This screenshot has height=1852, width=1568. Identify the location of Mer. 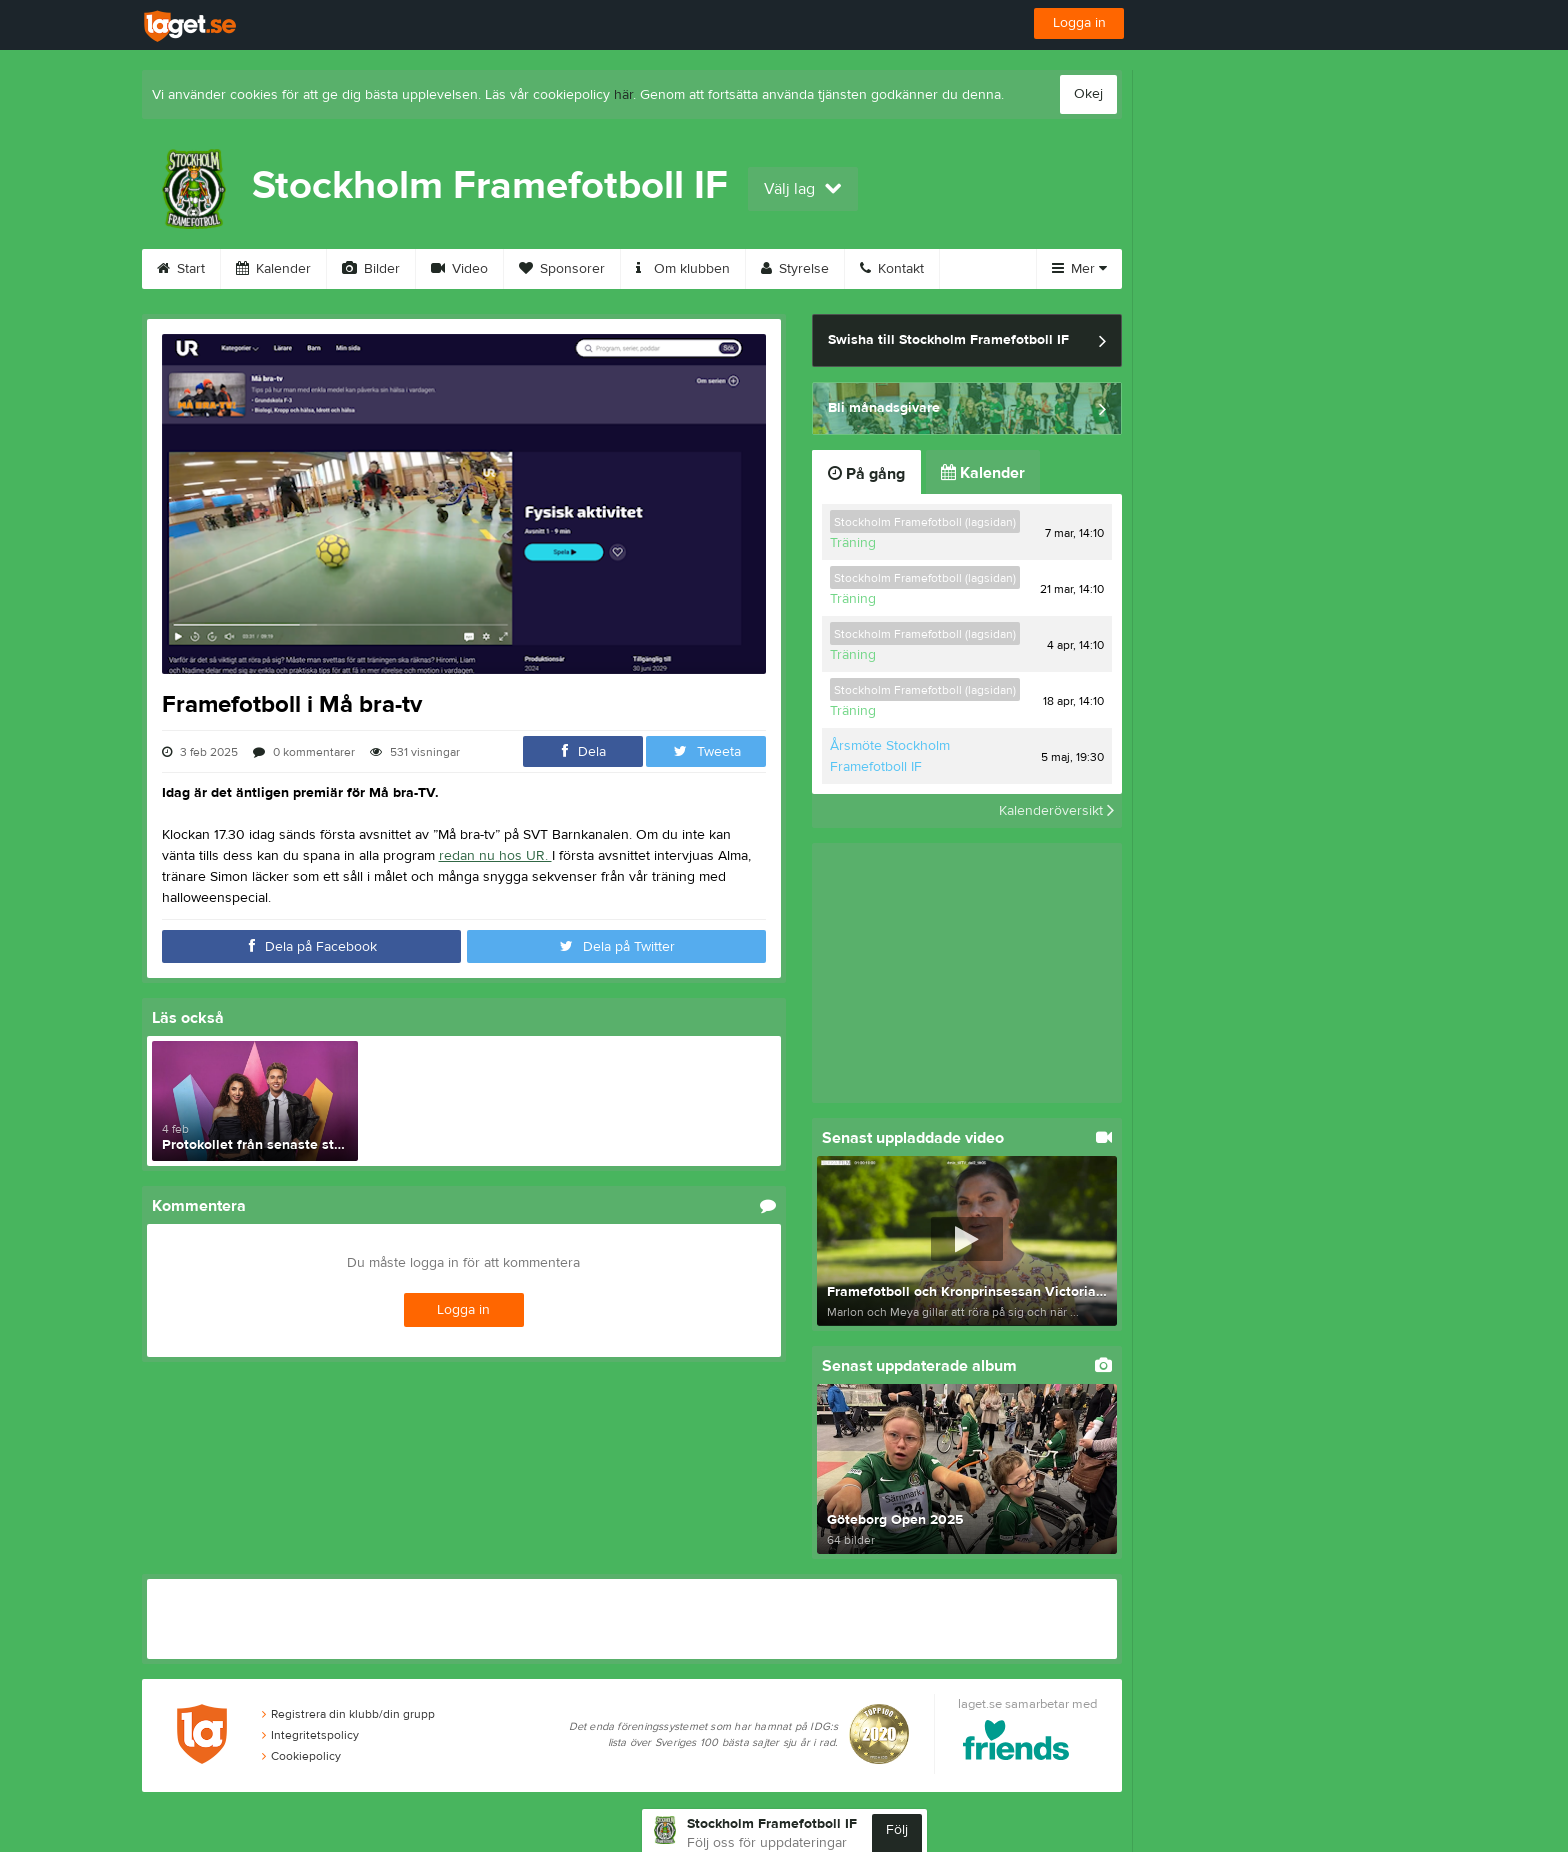
(1079, 269).